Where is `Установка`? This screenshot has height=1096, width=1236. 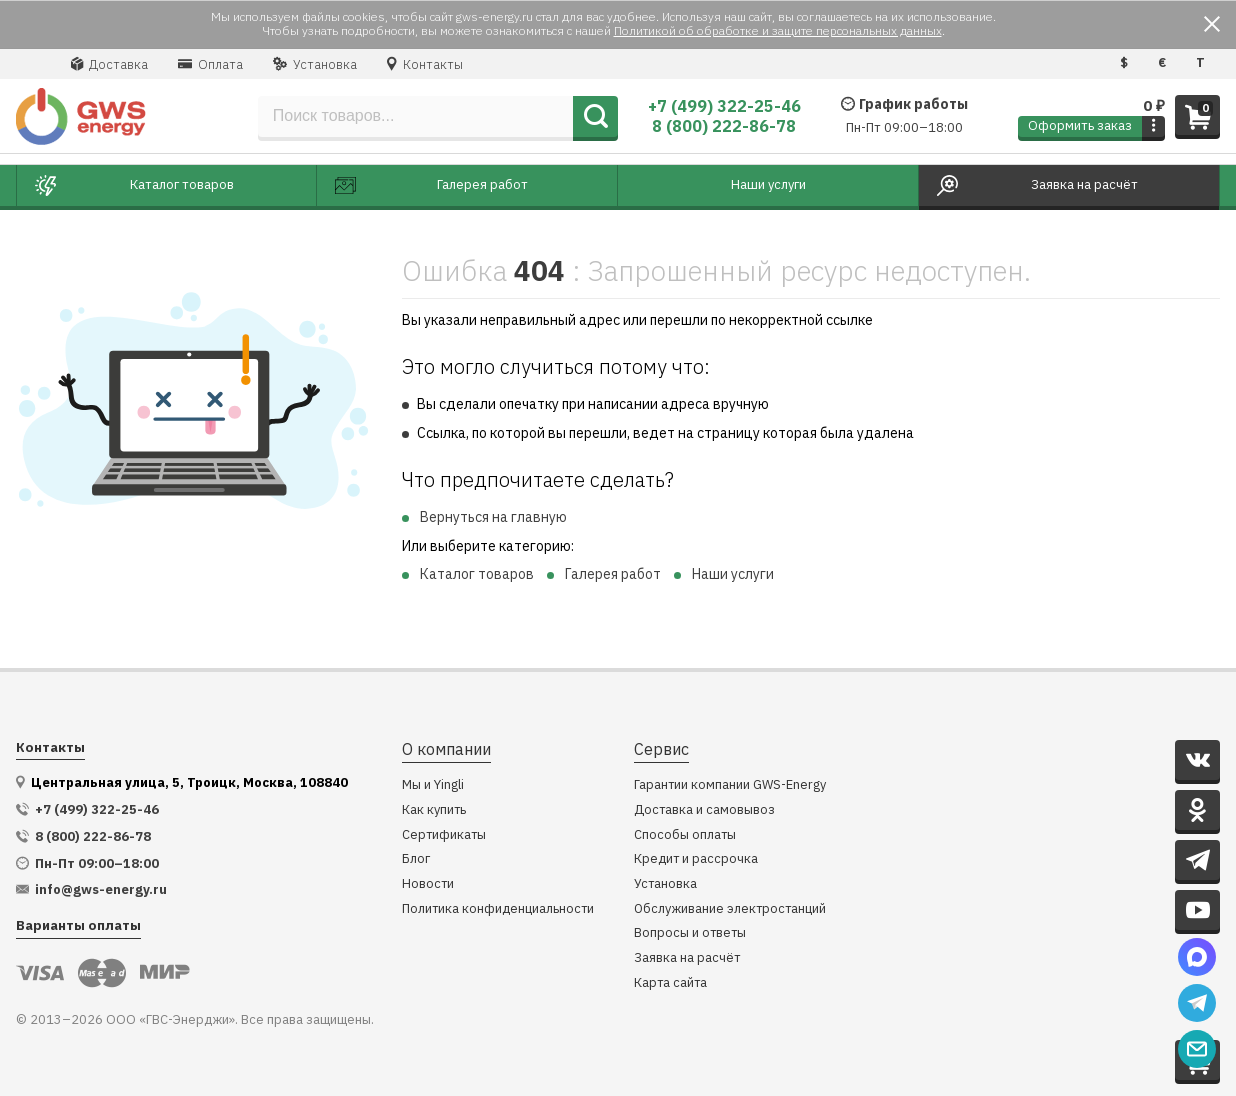
Установка is located at coordinates (315, 64).